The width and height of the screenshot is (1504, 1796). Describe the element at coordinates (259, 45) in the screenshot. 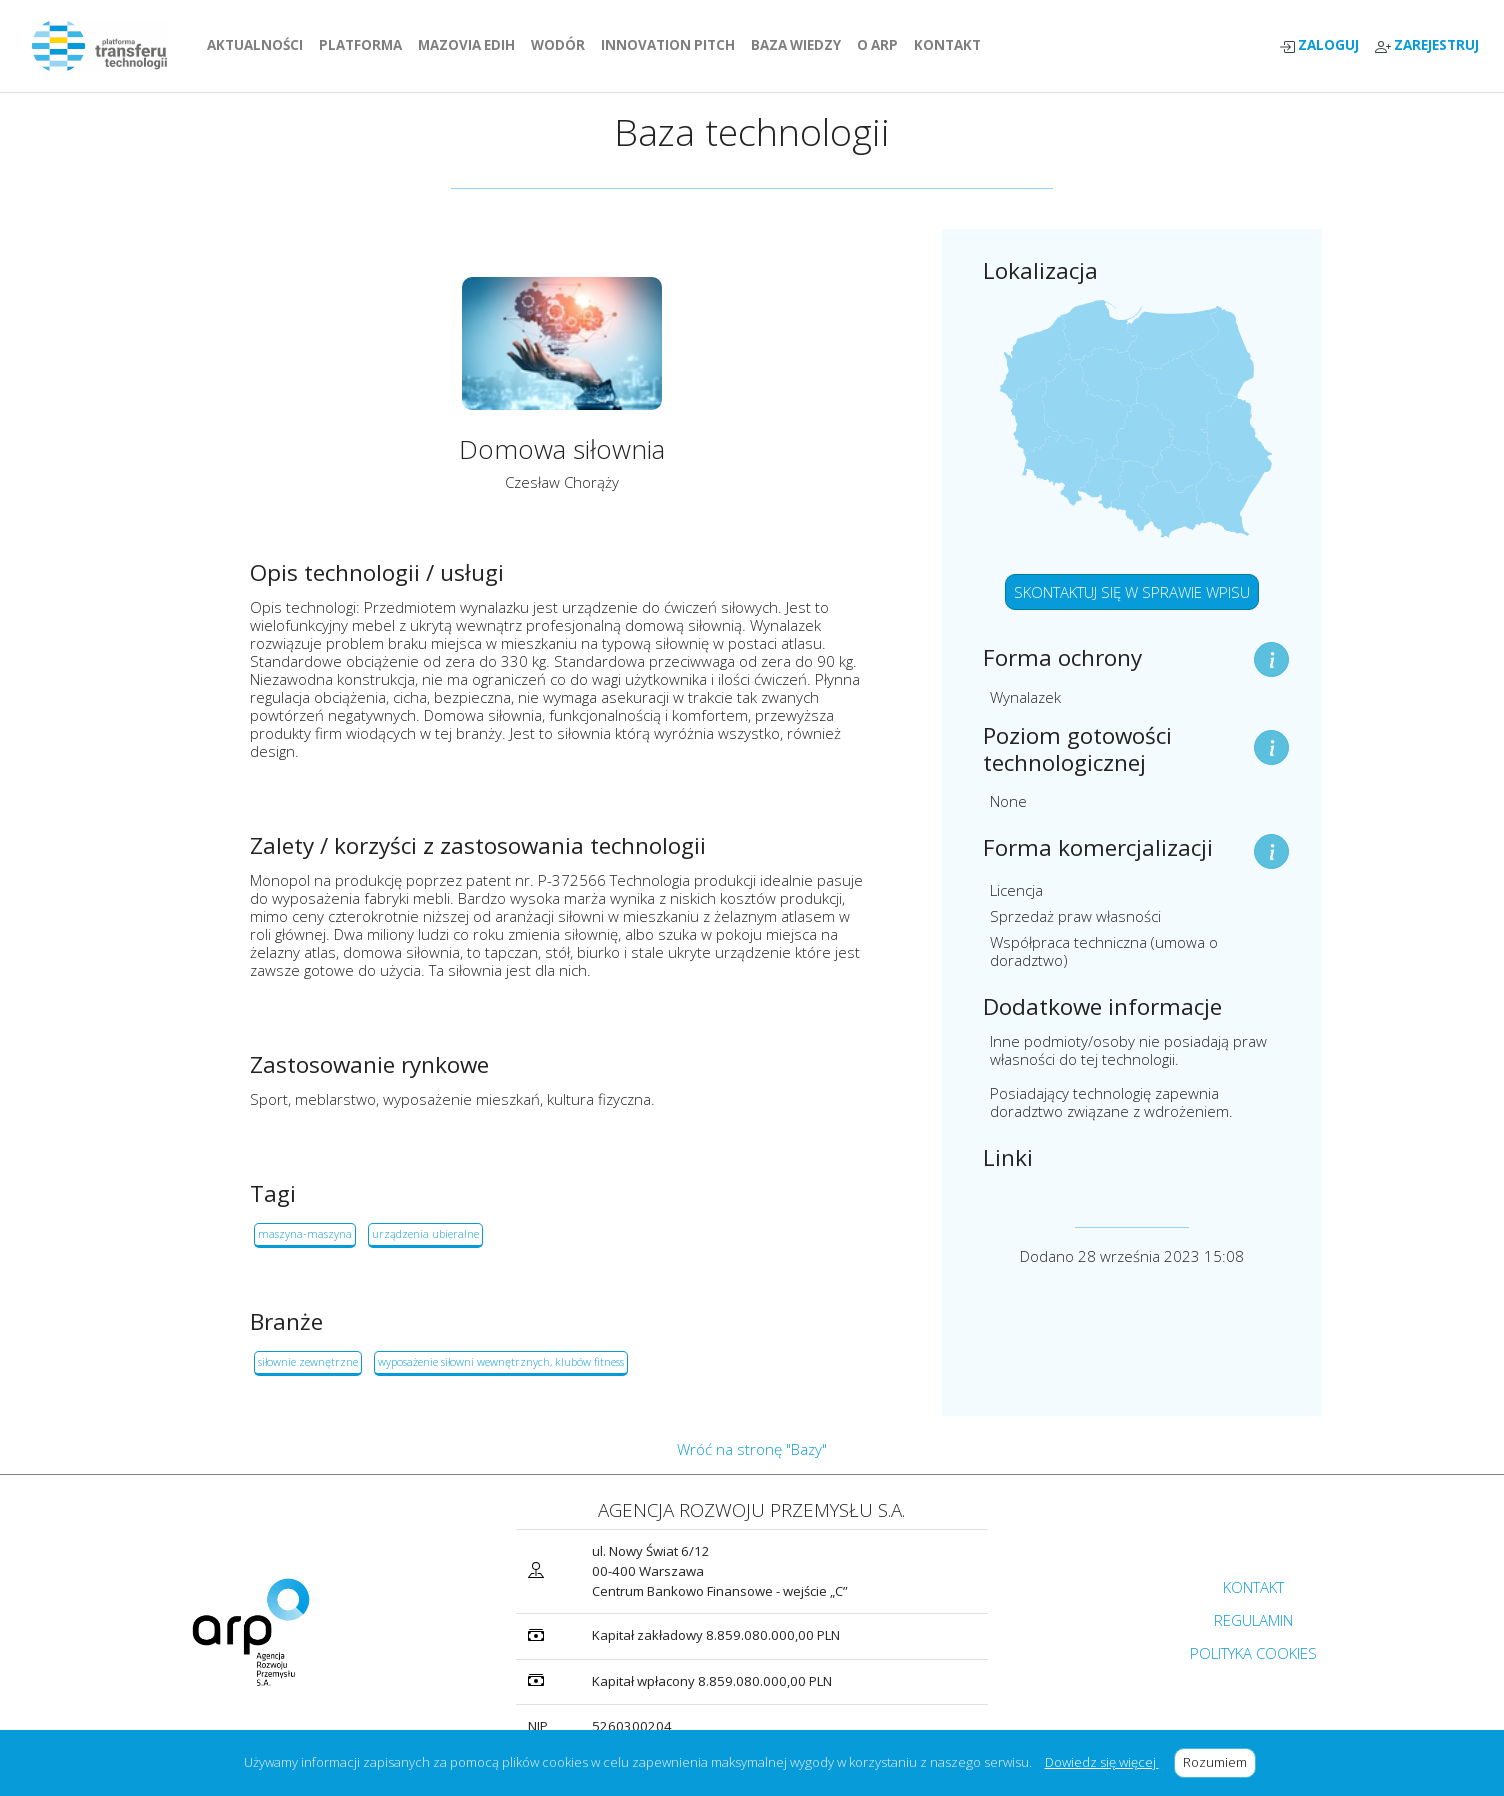

I see `AKTUALNOŚCI` at that location.